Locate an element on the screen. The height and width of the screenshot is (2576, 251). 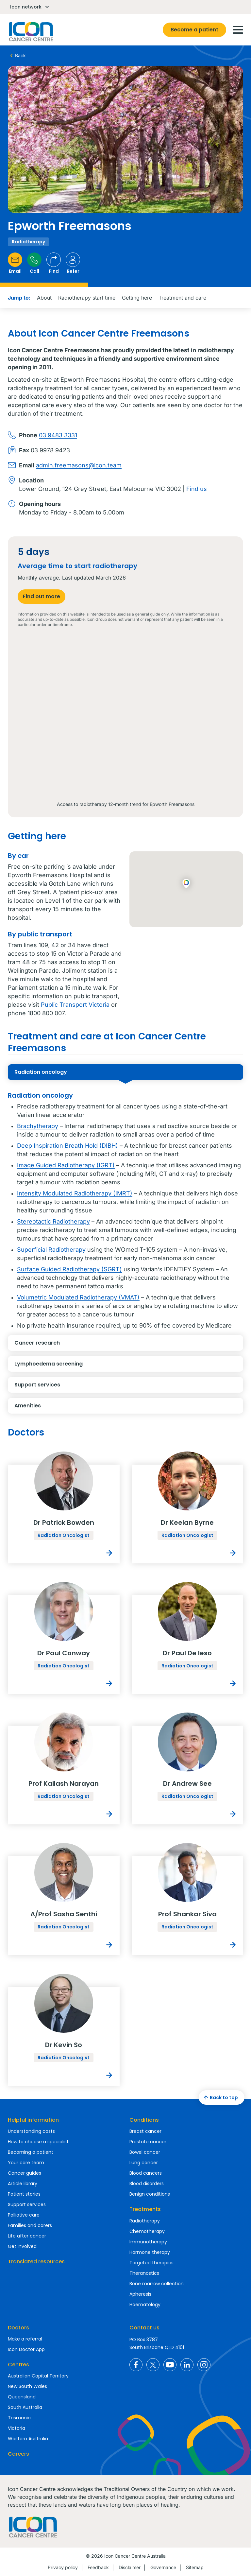
Superficial Radiotherapy is located at coordinates (51, 1249).